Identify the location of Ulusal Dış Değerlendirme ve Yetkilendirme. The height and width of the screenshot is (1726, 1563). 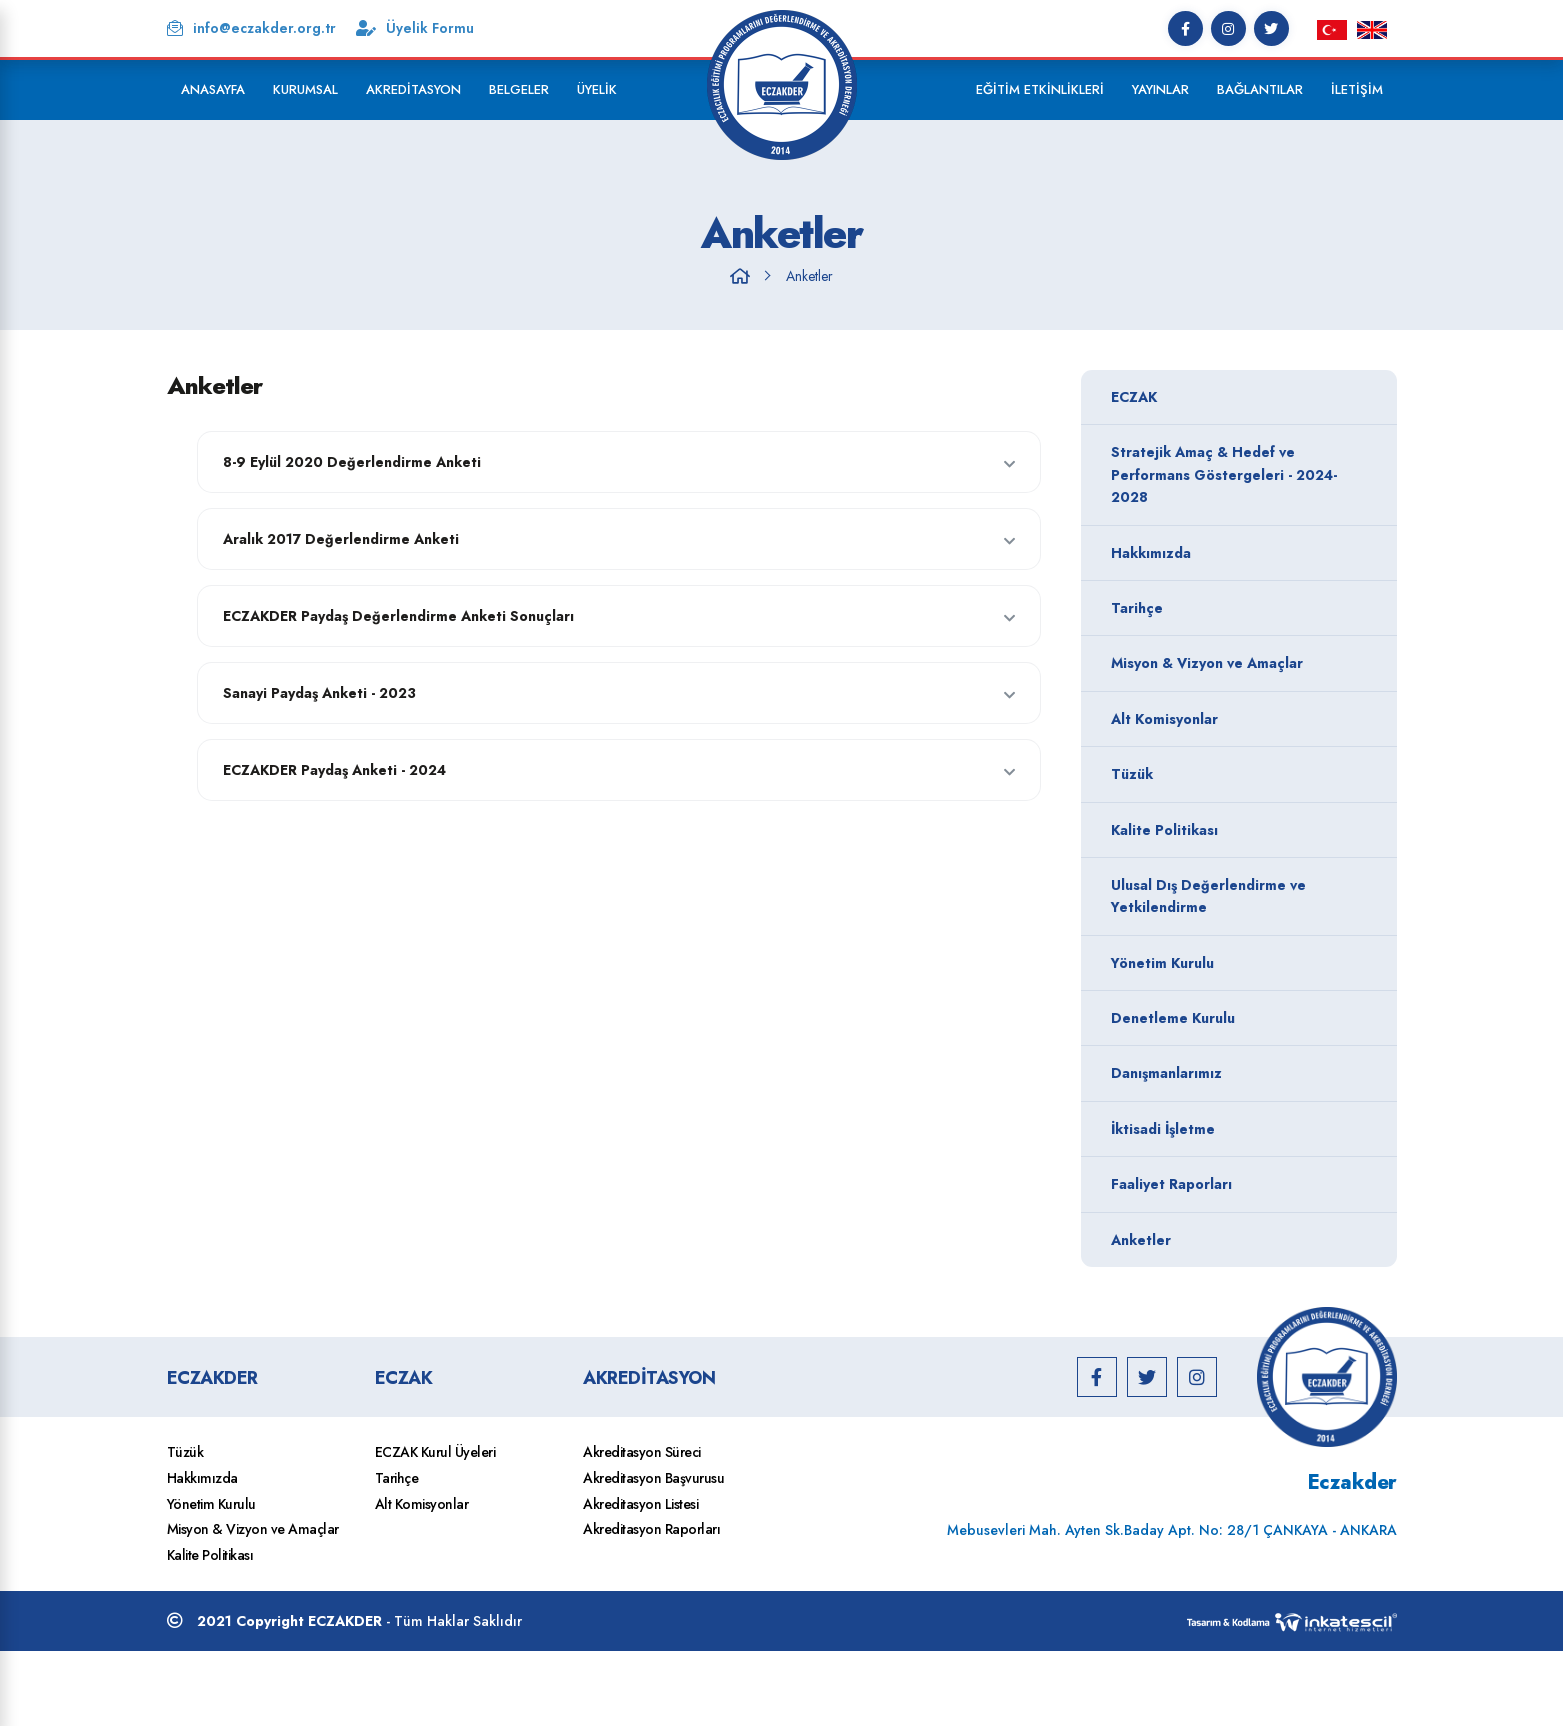
(1234, 896).